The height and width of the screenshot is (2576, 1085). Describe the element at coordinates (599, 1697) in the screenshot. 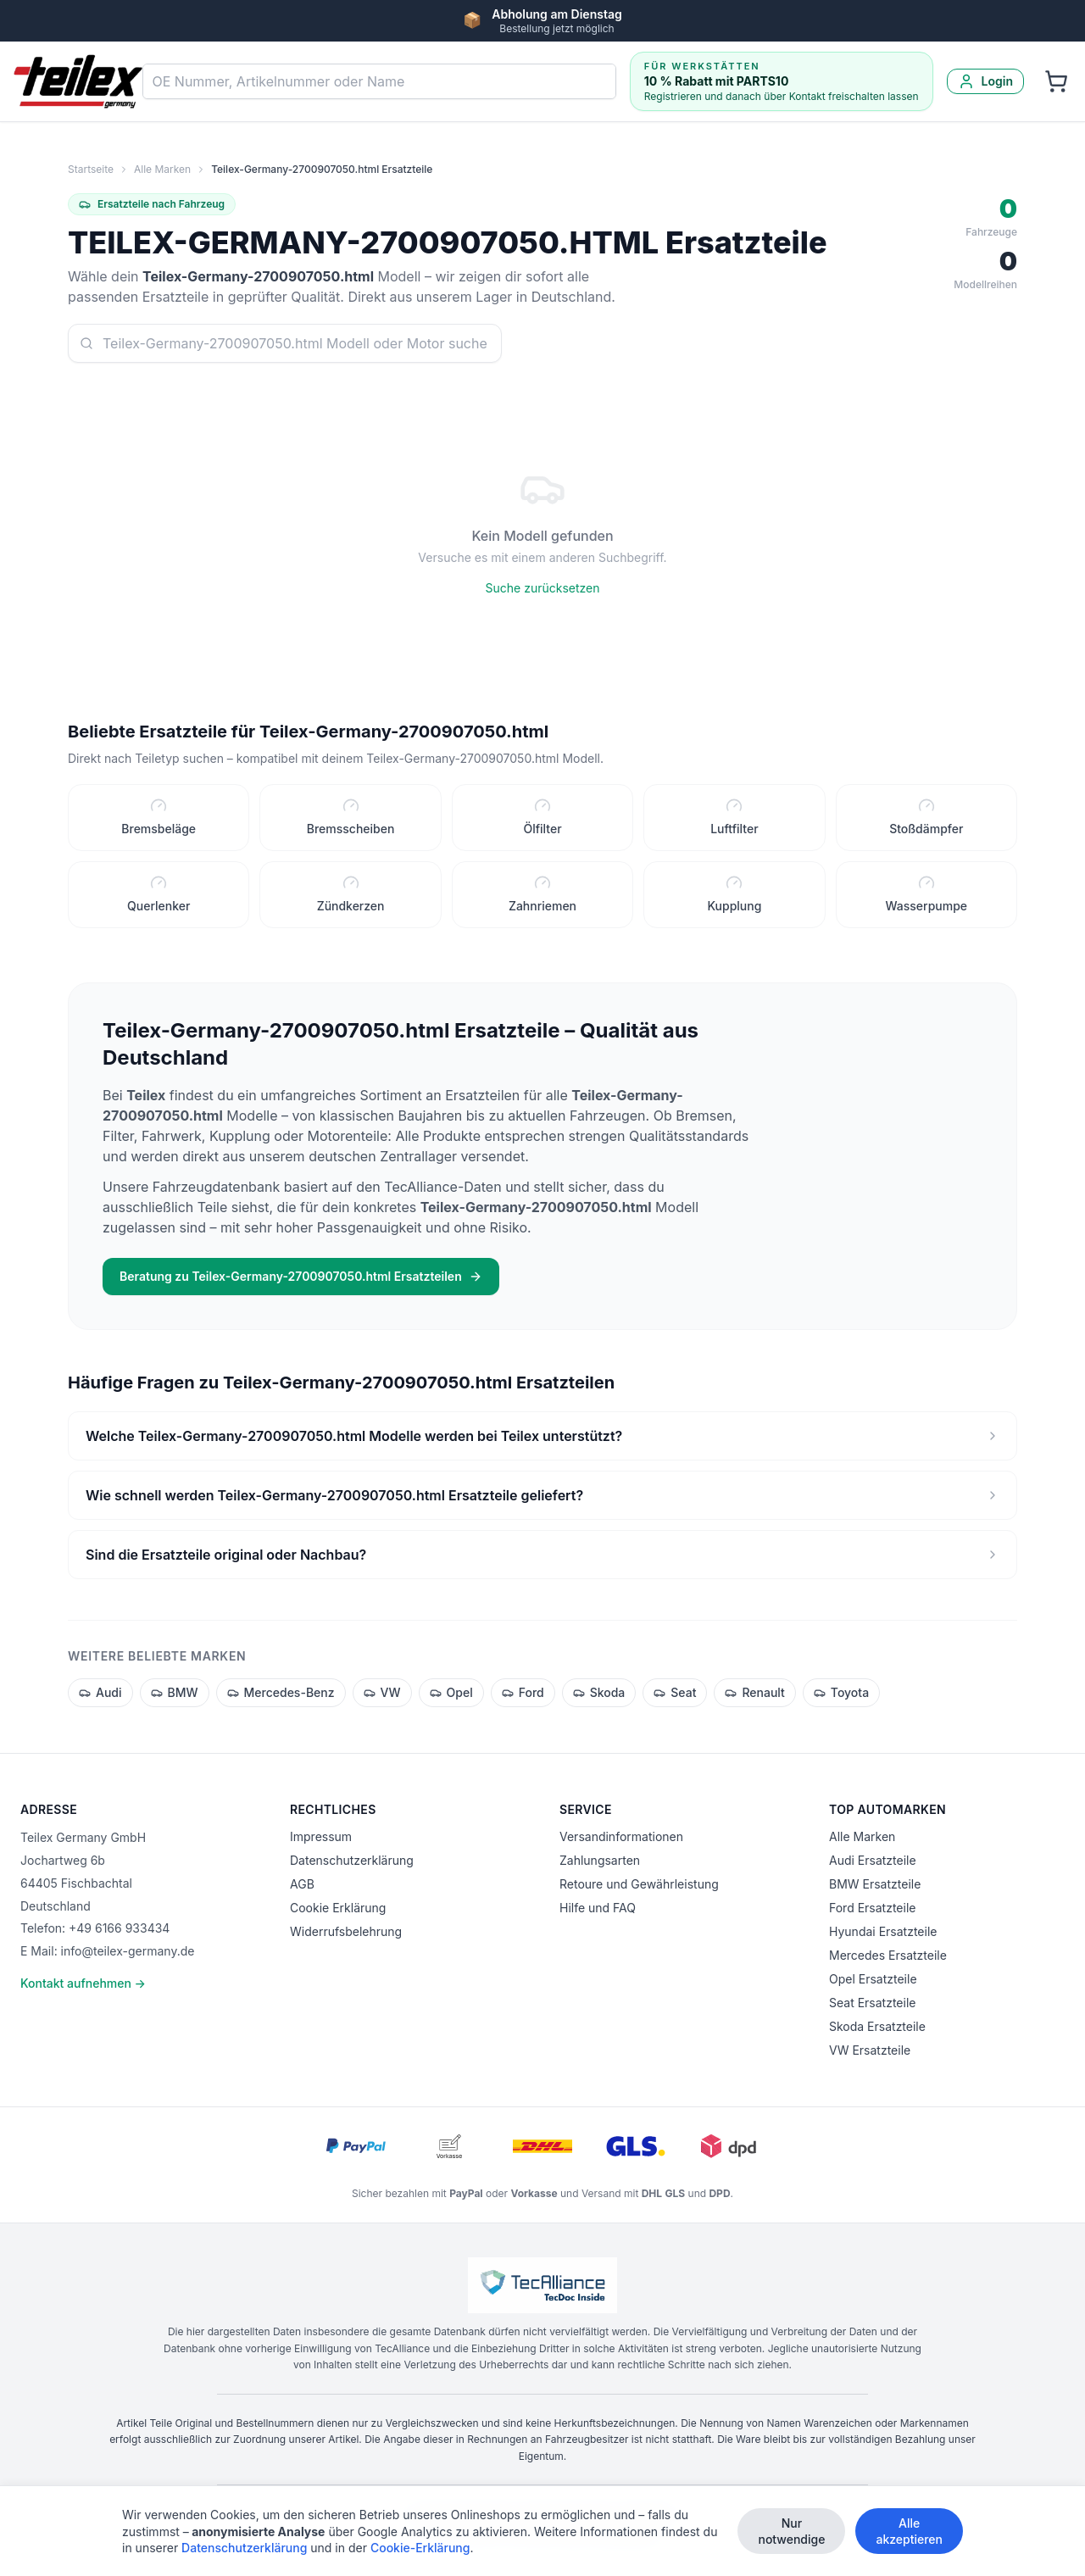

I see `Skoda` at that location.